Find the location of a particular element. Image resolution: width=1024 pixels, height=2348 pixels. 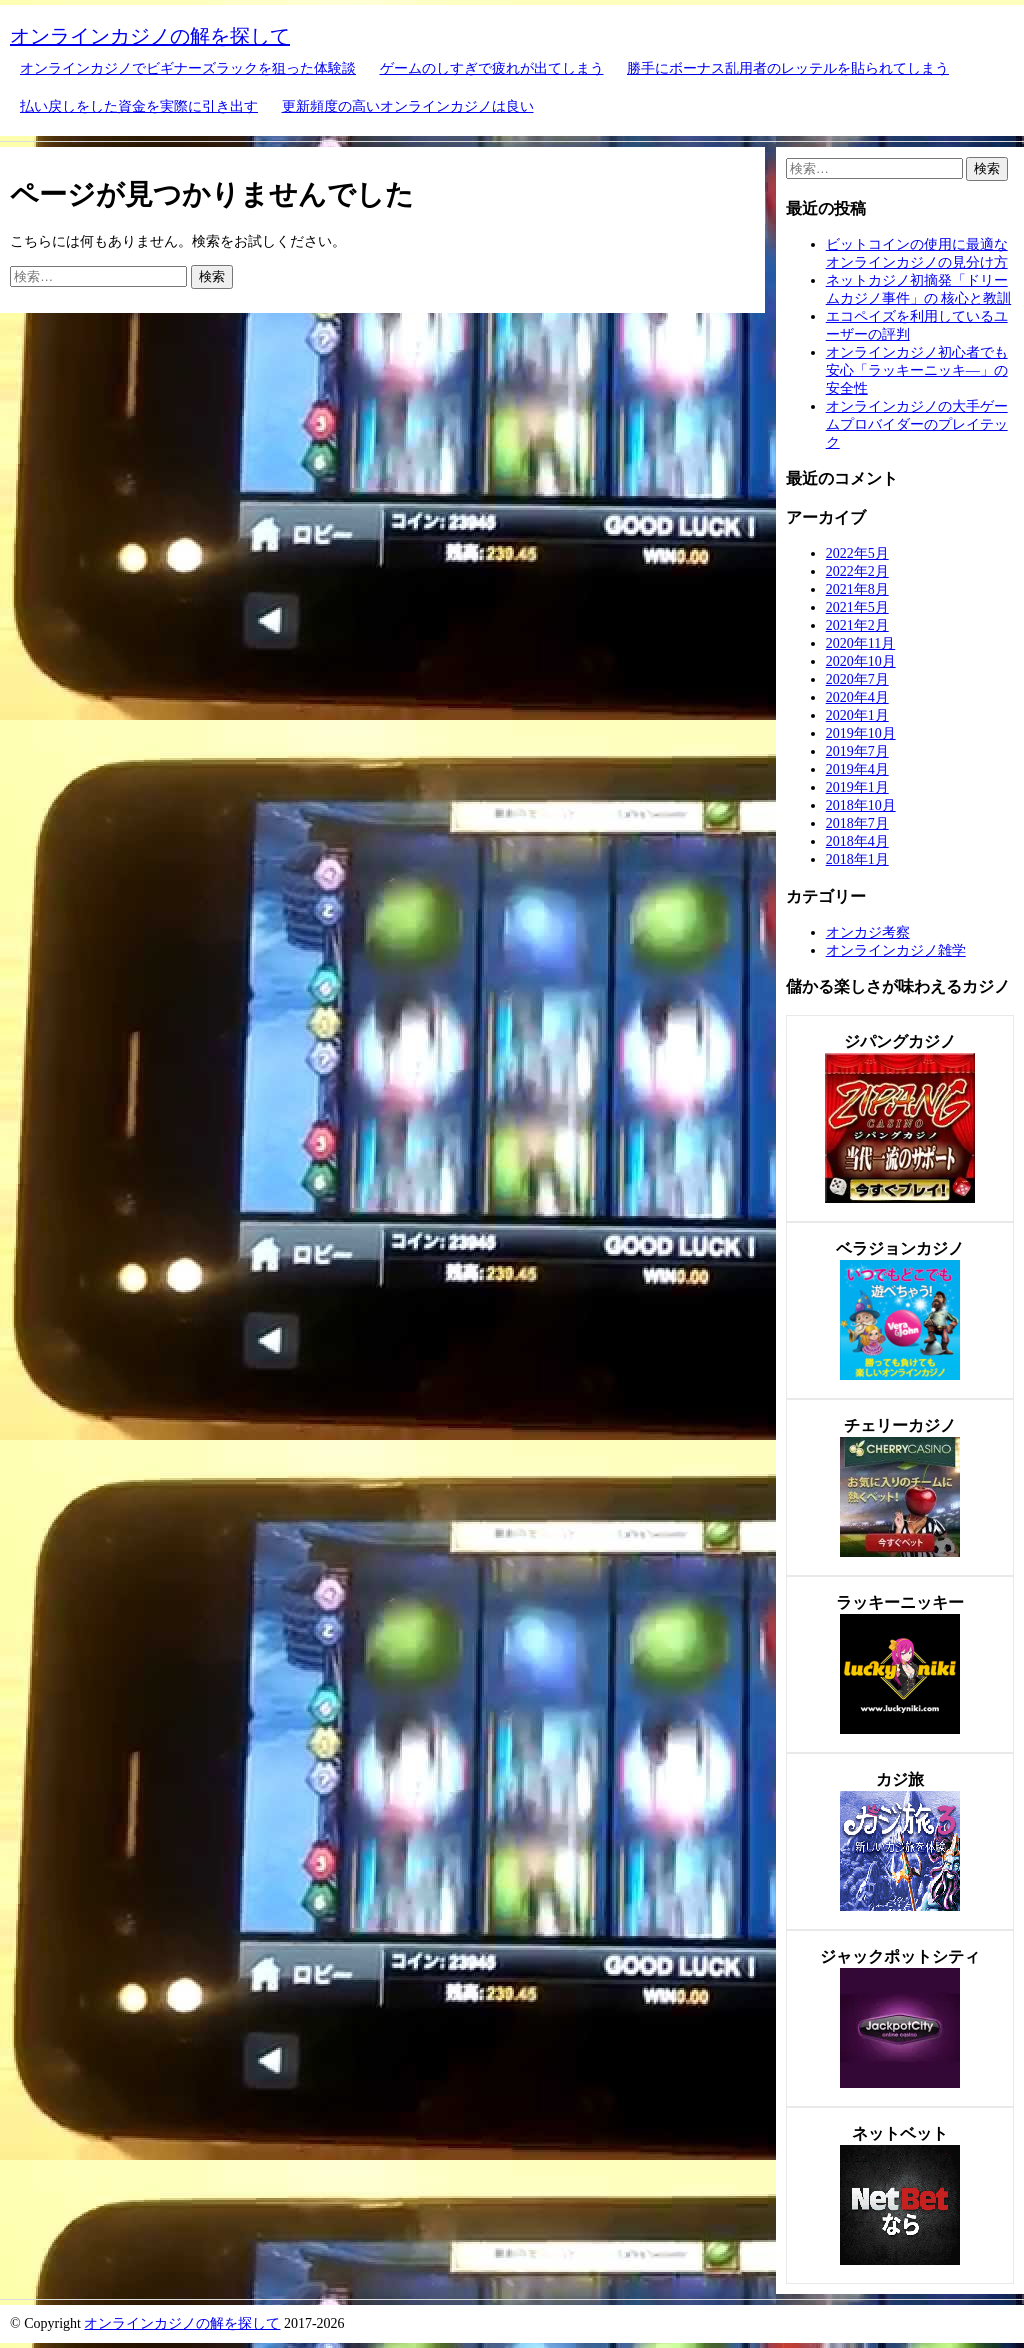

2022年2月 is located at coordinates (857, 571).